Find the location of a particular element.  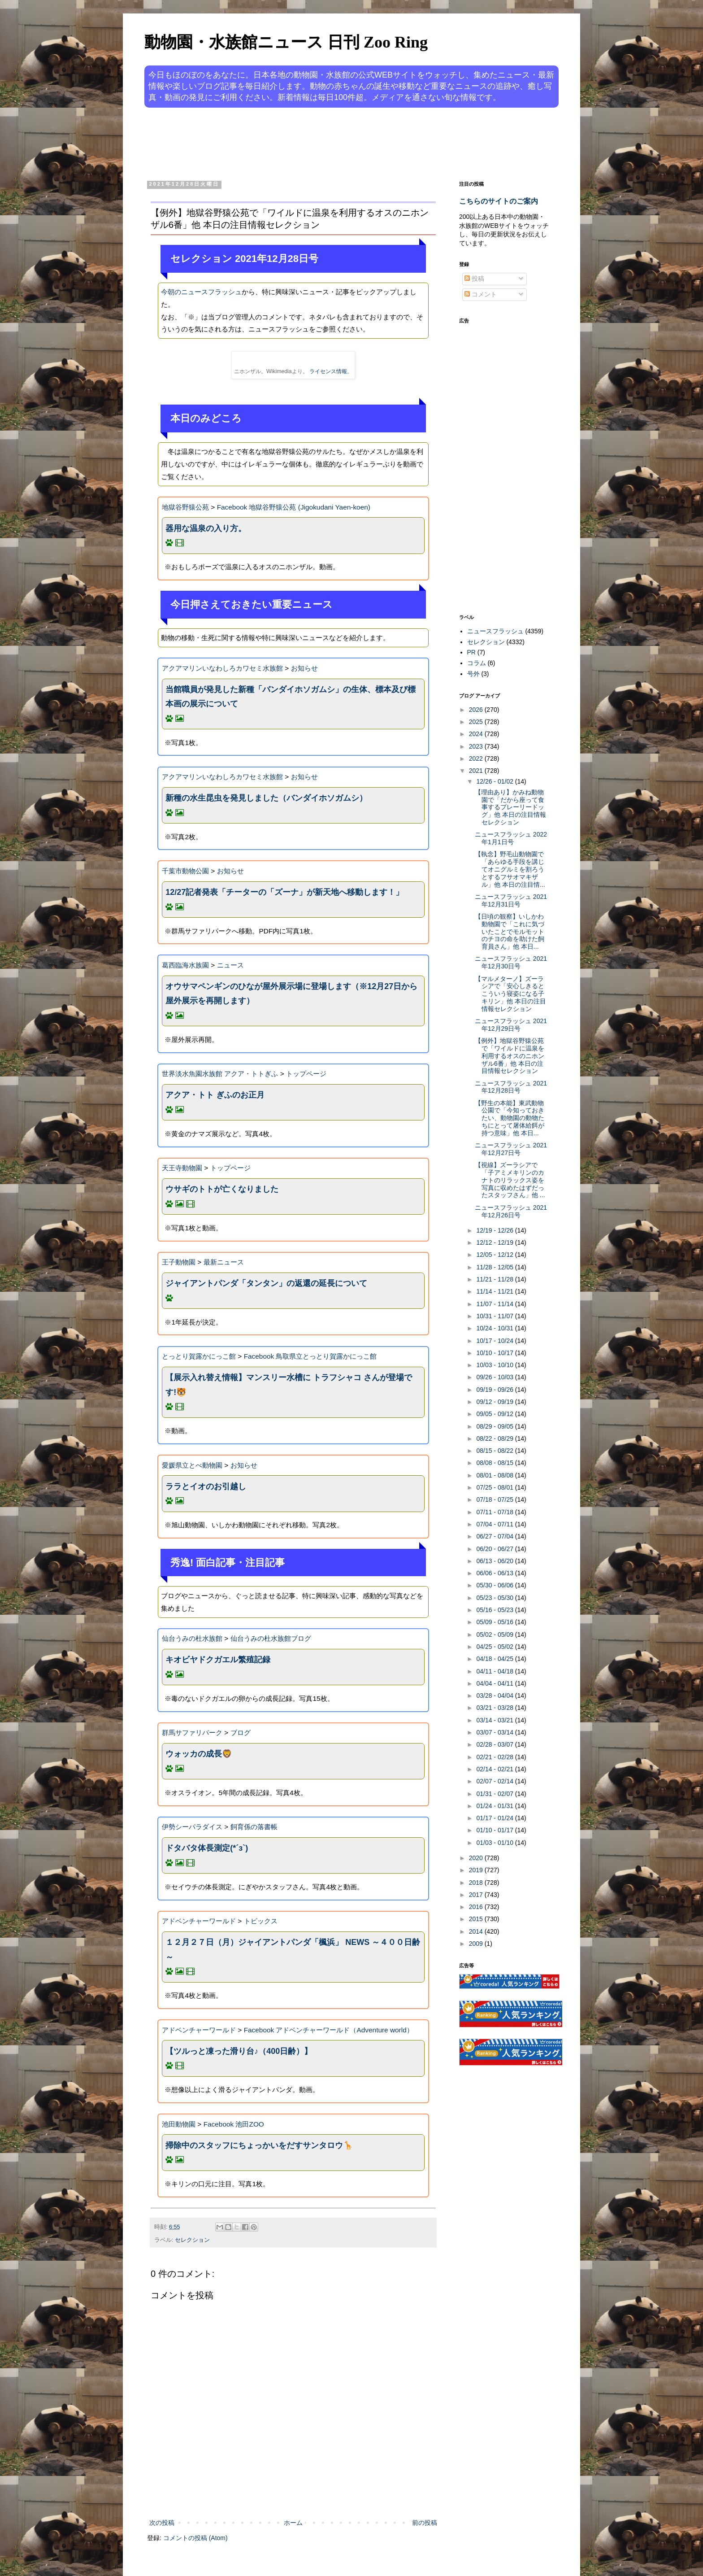

【例外】地獄谷野猿公苑で「ワイルドに温泉を利用するオスのニホンザル6番」他 本日の注目情報セレクション is located at coordinates (509, 1055).